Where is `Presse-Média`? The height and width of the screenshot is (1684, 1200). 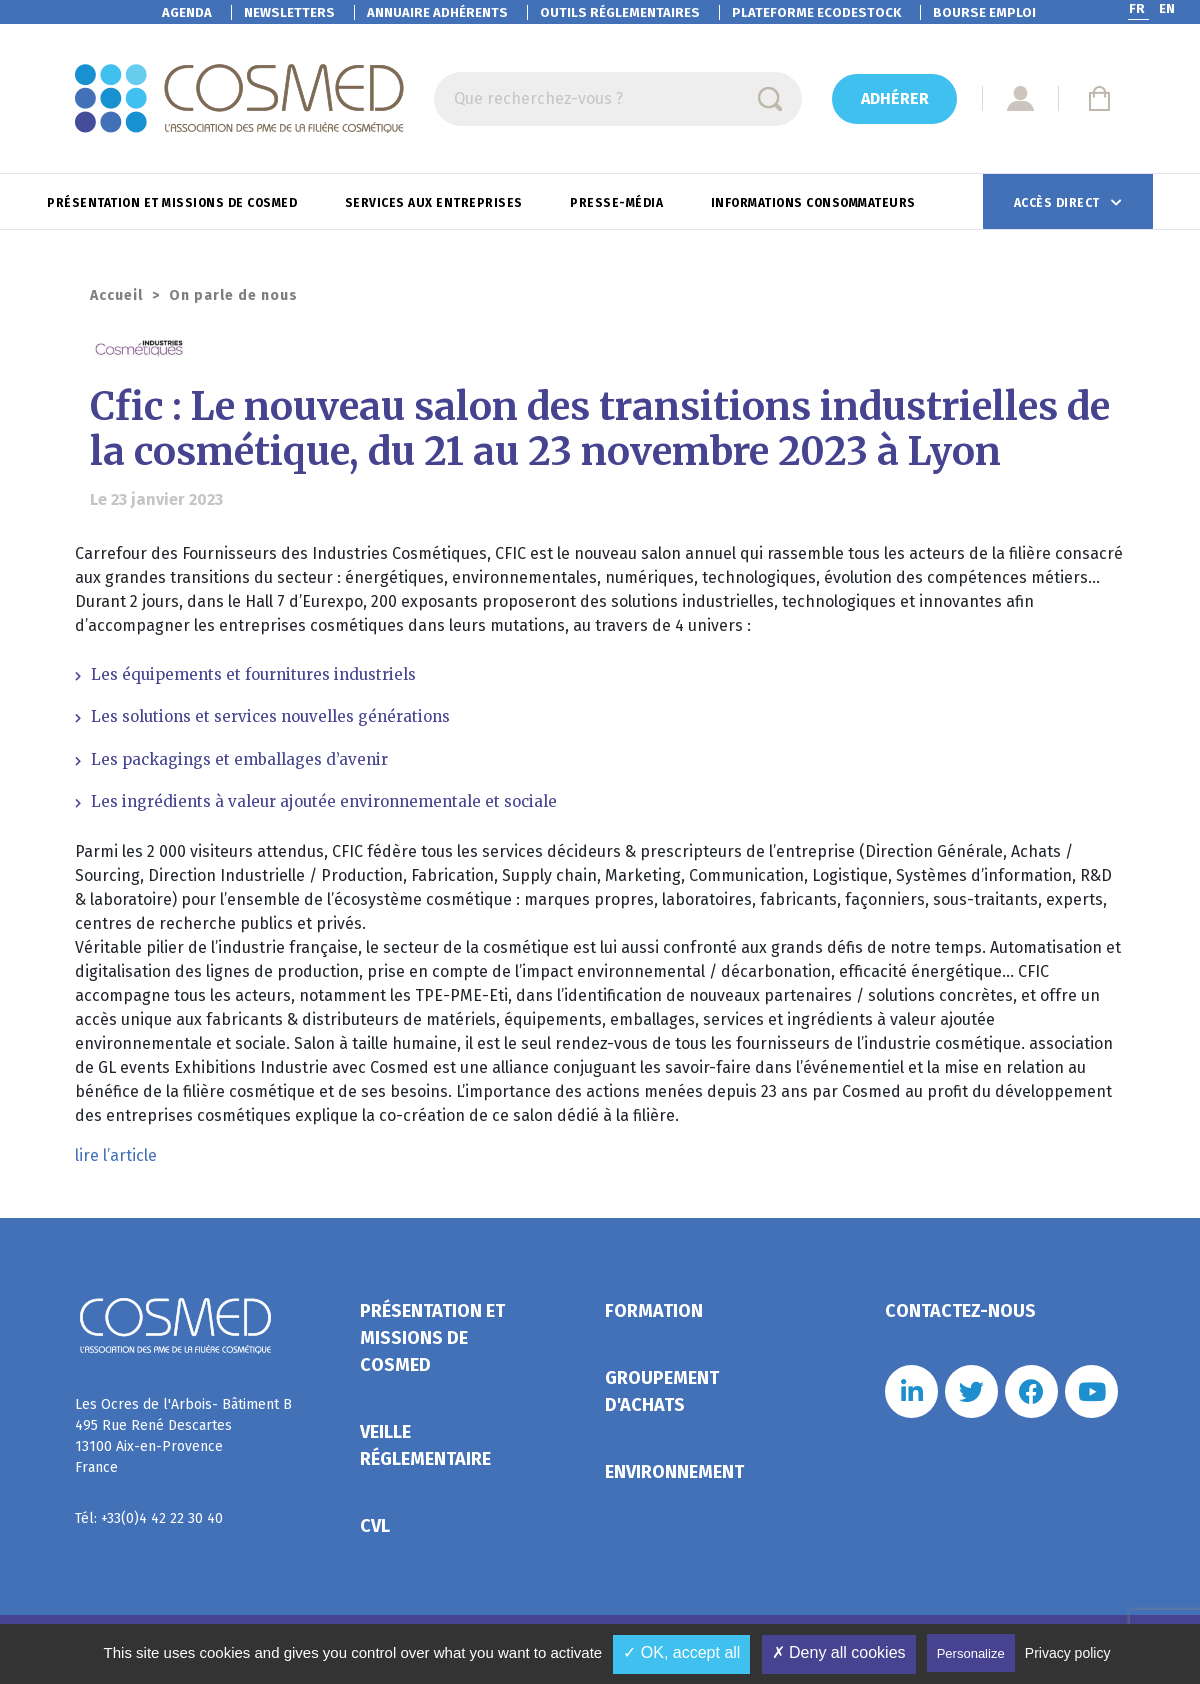 Presse-Média is located at coordinates (618, 203).